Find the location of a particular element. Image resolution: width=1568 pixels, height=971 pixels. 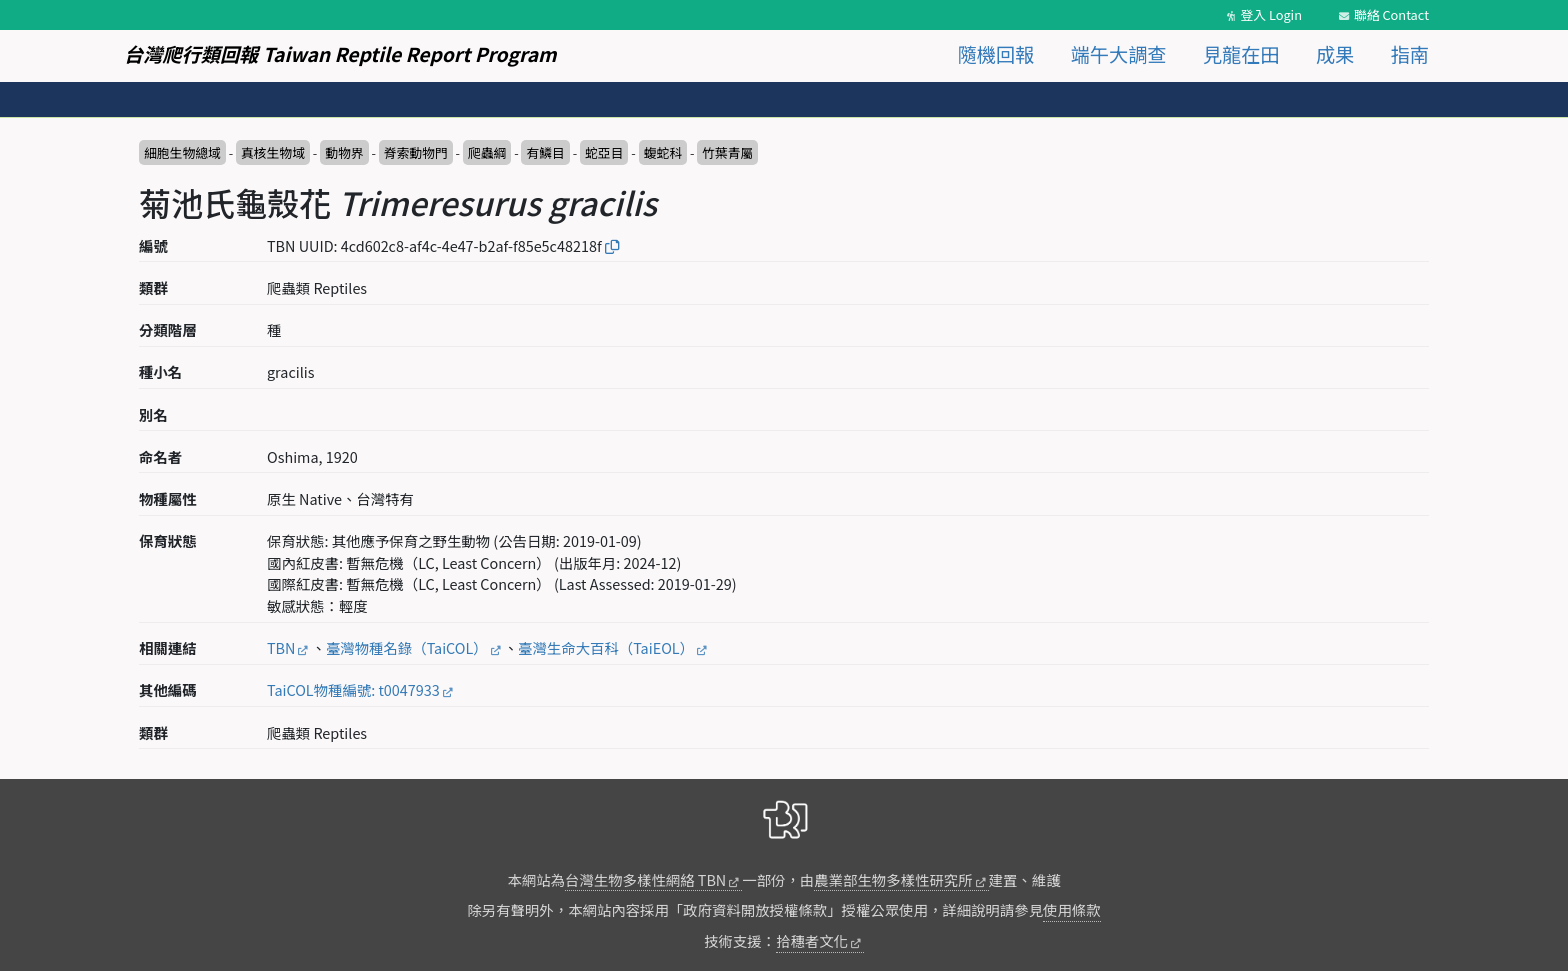

臺灣生命大百科（TaiEOL） is located at coordinates (606, 647).